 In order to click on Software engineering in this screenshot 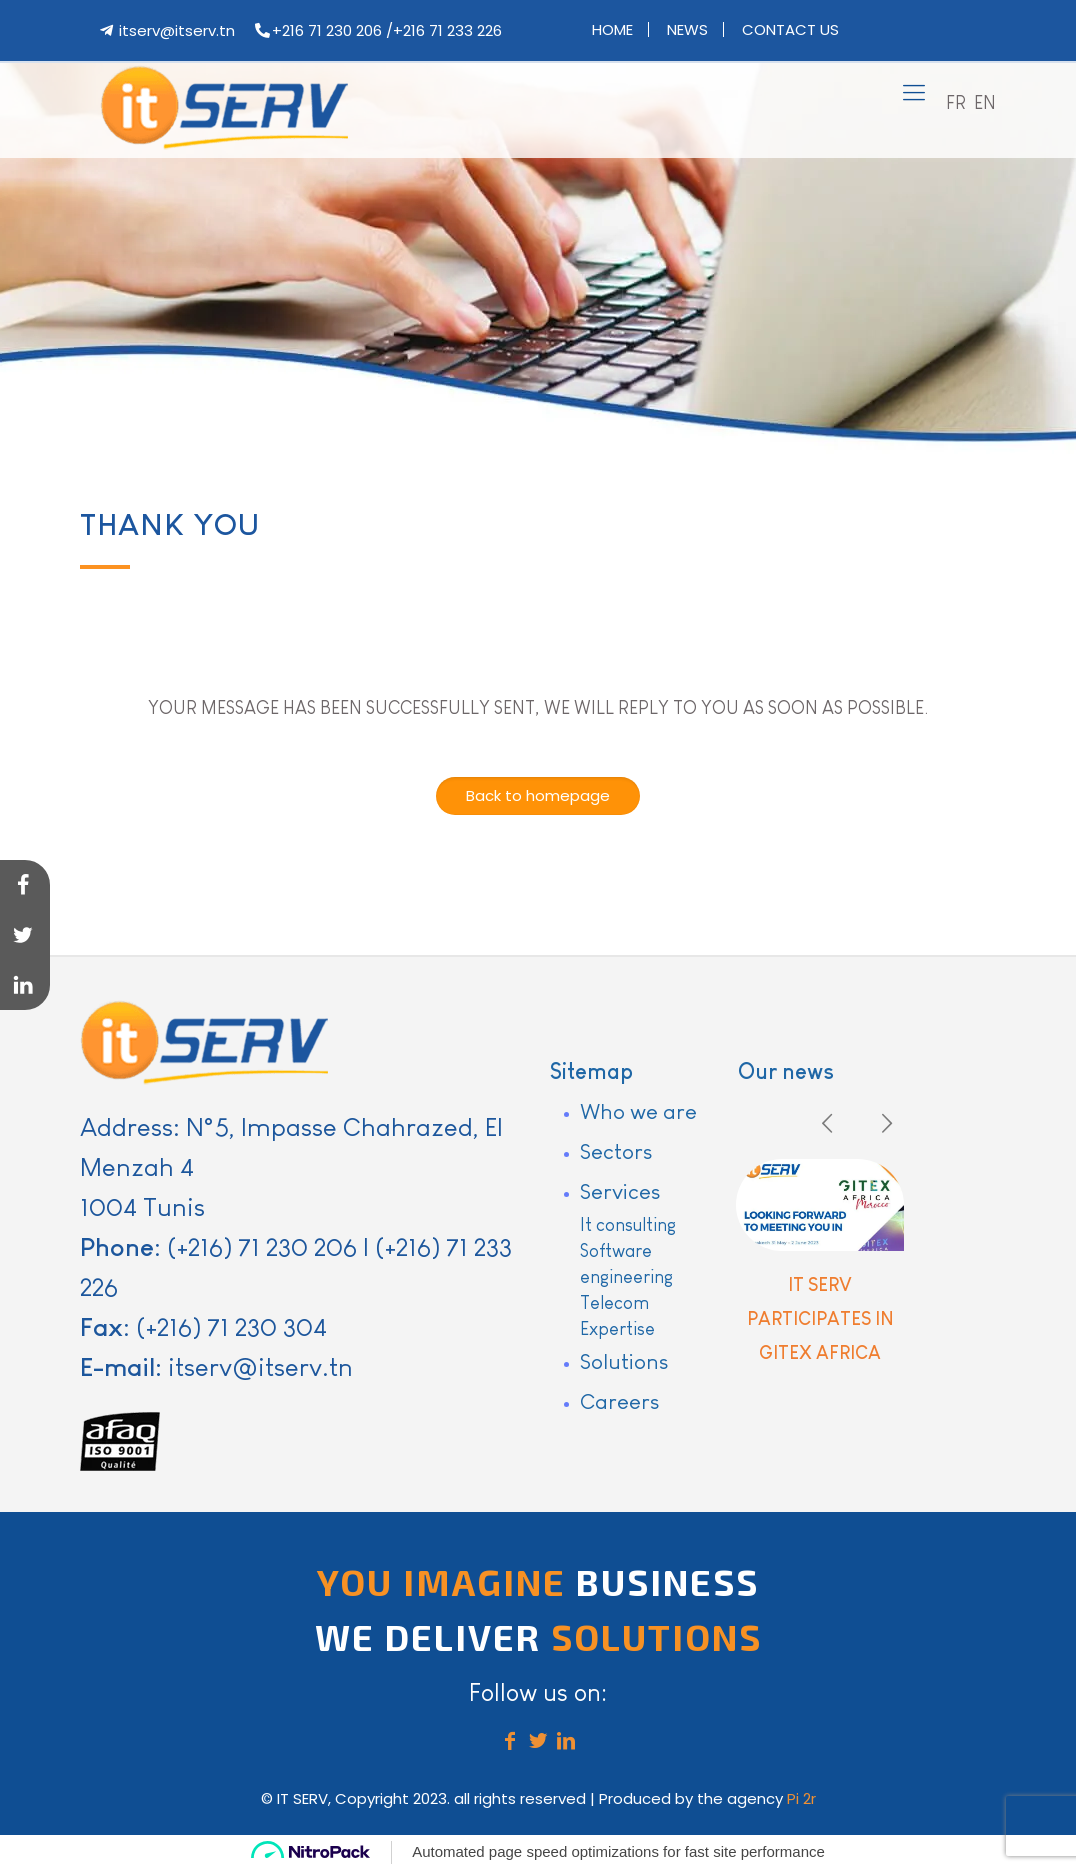, I will do `click(626, 1264)`.